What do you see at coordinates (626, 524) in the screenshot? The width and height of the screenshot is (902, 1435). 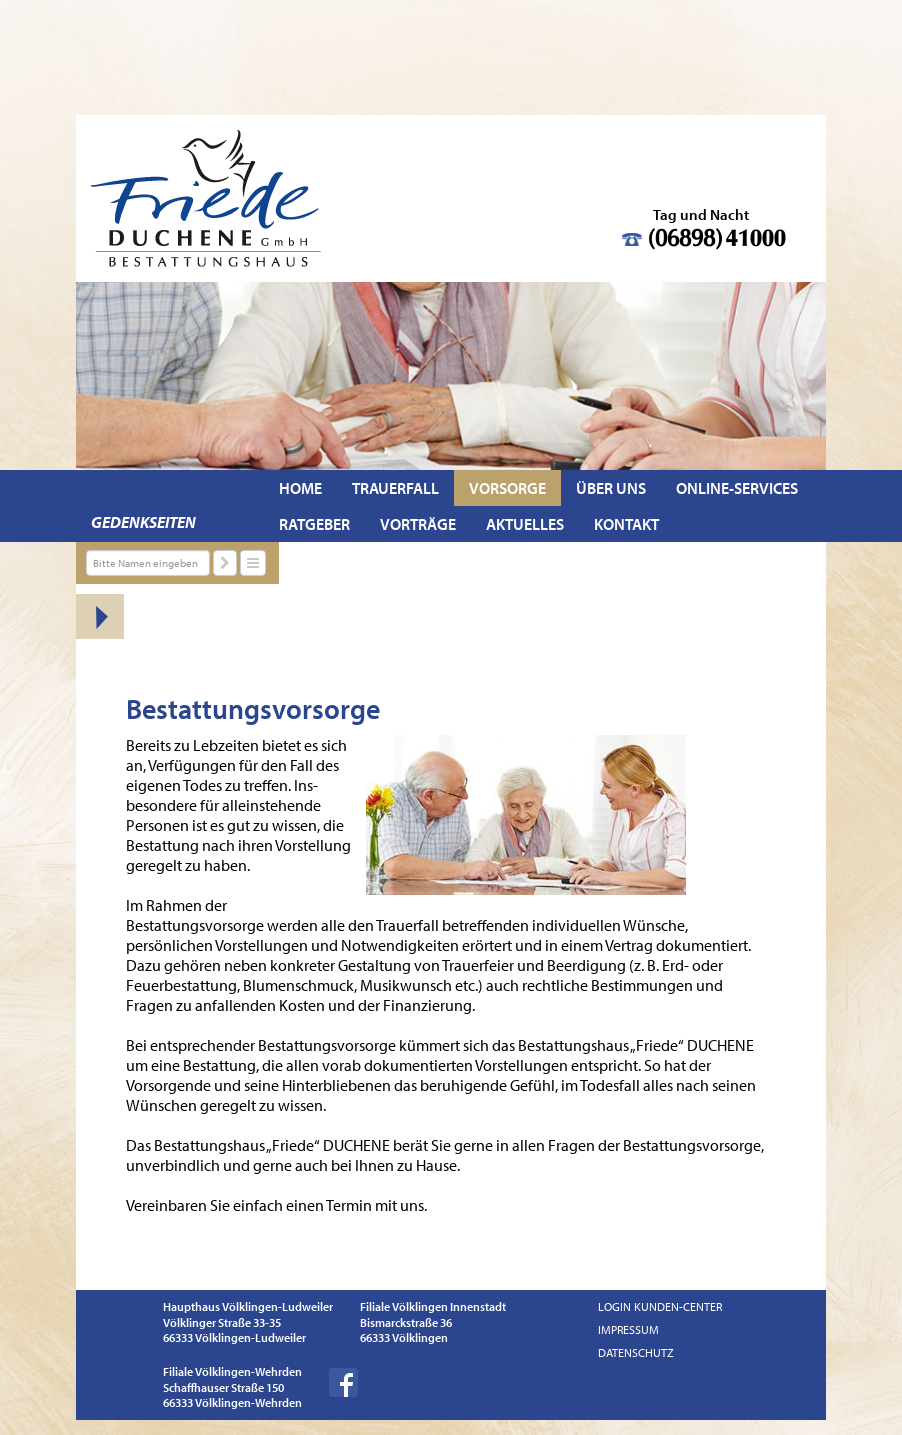 I see `Kontakt` at bounding box center [626, 524].